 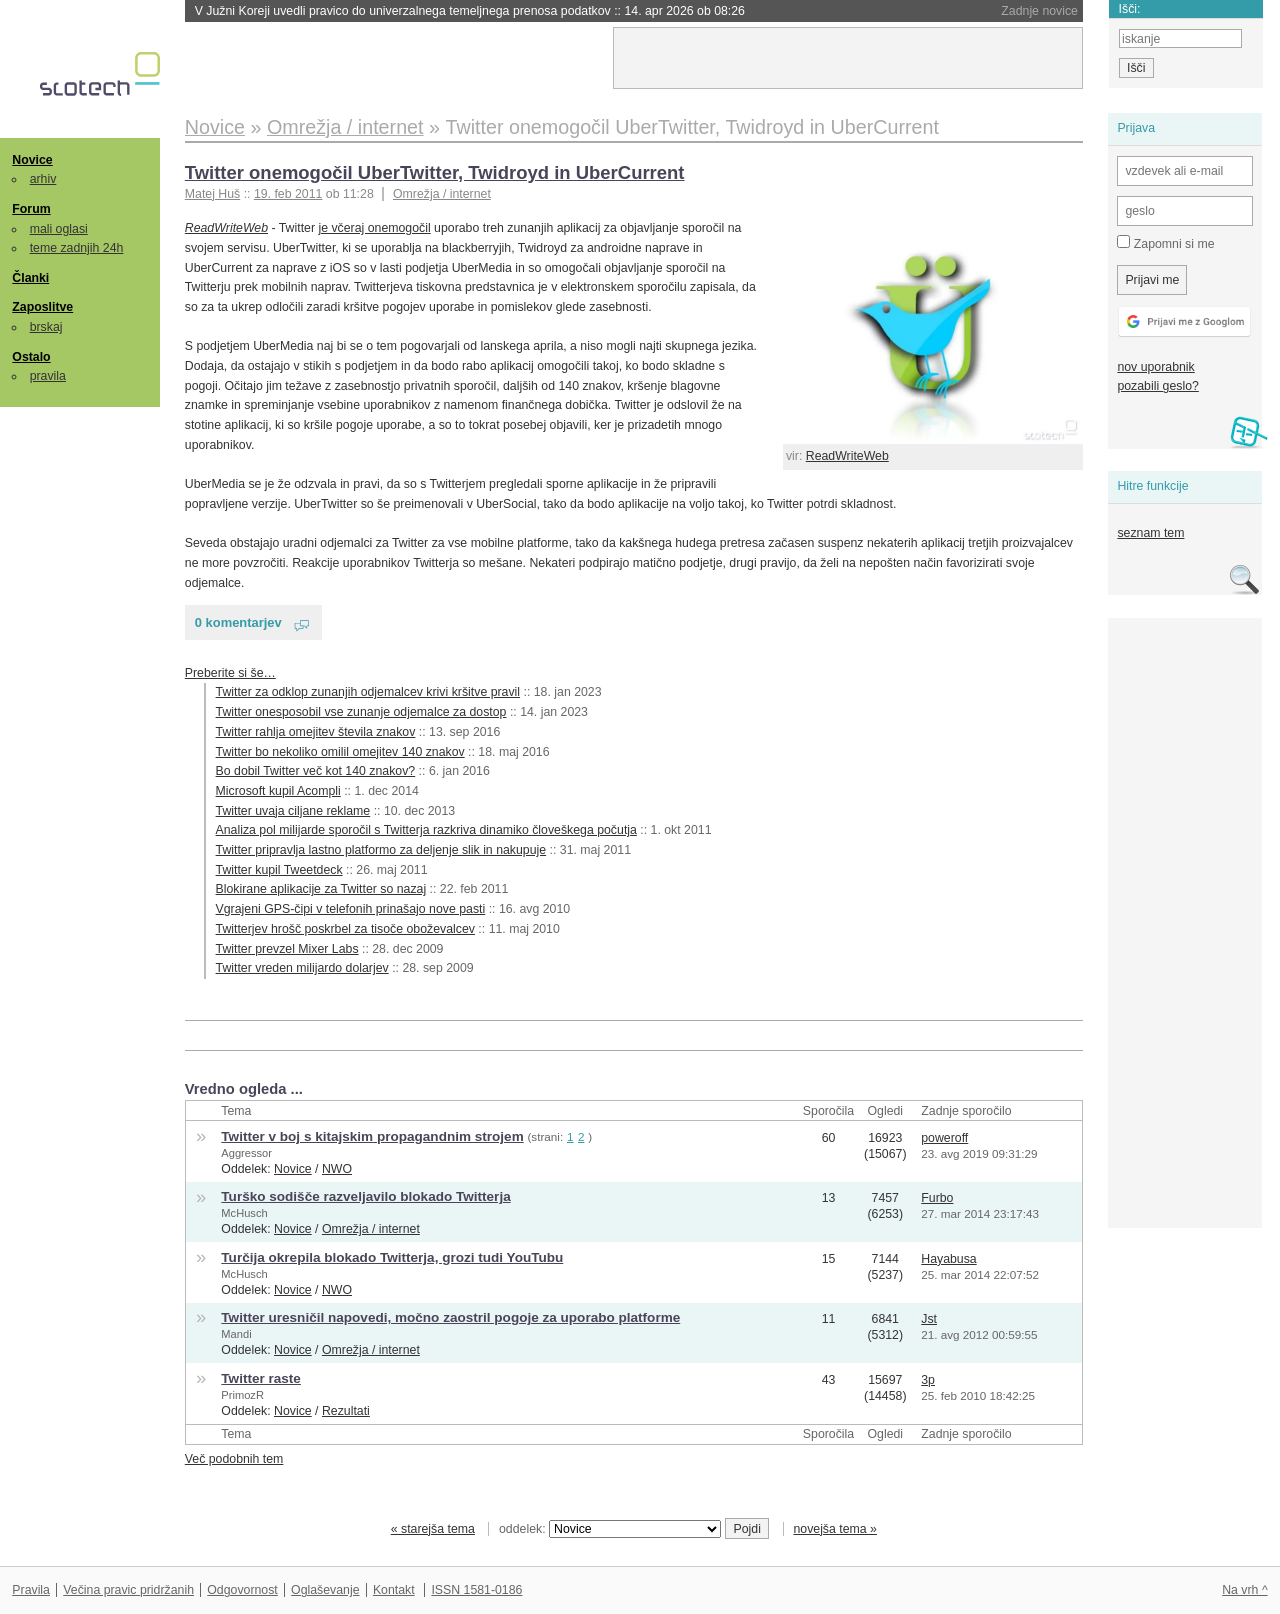 I want to click on Twitter rahlja omejitev števila znakov, so click(x=316, y=732).